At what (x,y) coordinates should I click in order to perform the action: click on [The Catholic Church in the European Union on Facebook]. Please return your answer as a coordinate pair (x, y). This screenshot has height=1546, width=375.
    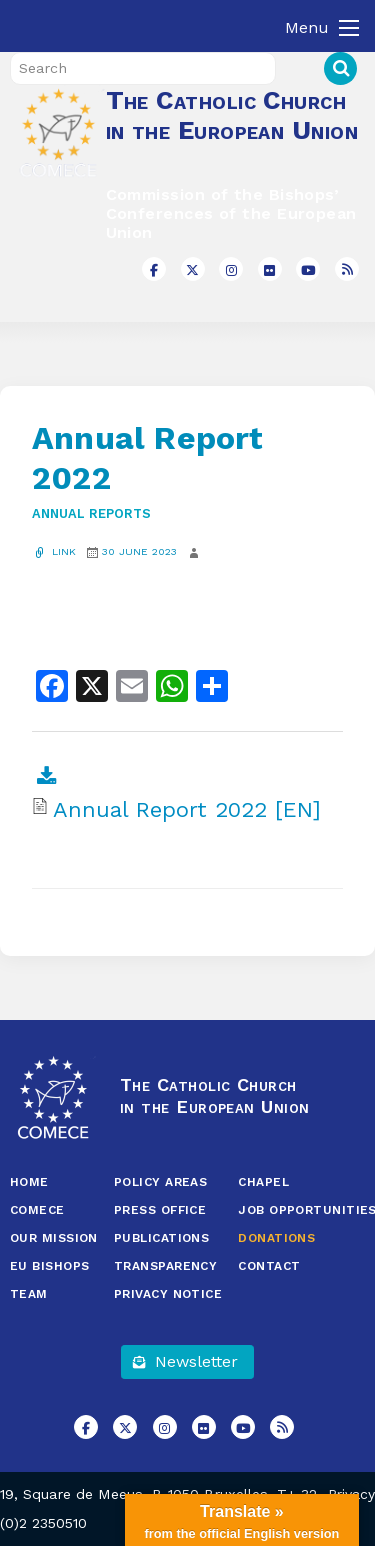
    Looking at the image, I should click on (154, 269).